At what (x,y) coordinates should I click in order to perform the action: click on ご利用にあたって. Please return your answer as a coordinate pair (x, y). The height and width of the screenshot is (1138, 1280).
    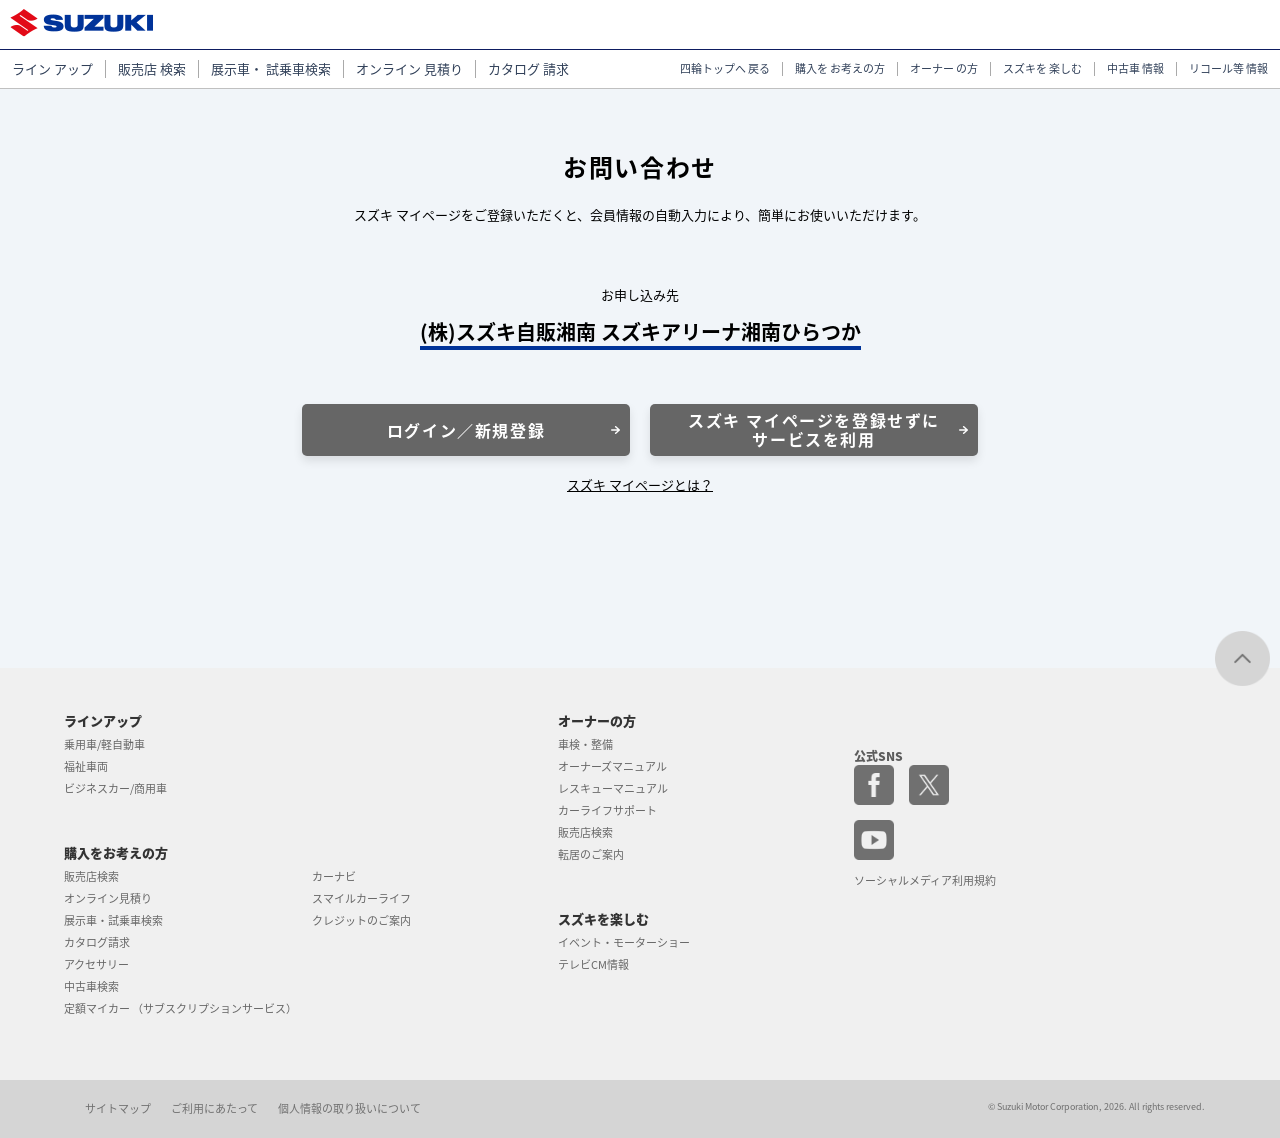
    Looking at the image, I should click on (214, 1108).